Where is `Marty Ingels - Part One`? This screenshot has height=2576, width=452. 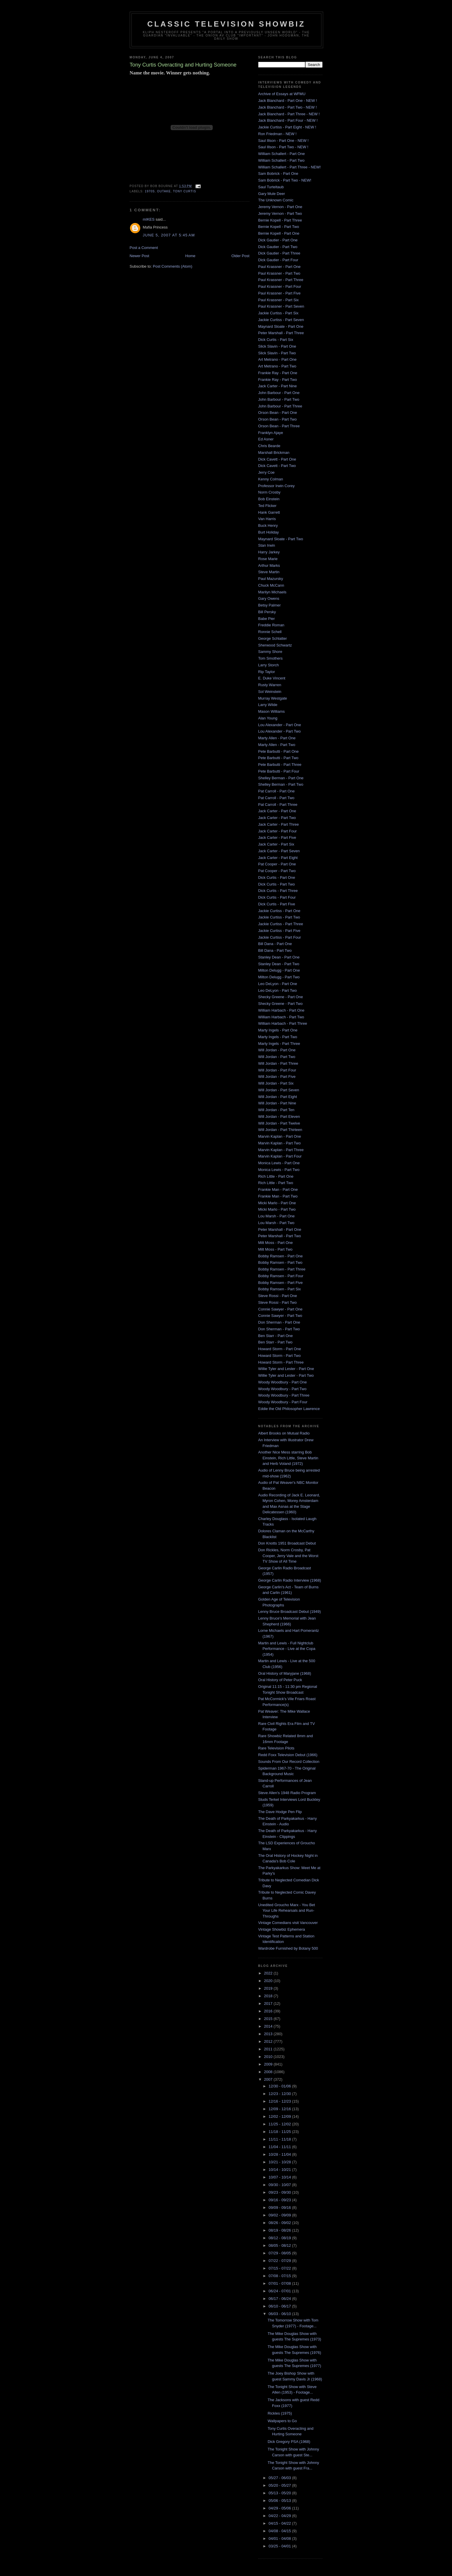 Marty Ingels - Part One is located at coordinates (277, 1030).